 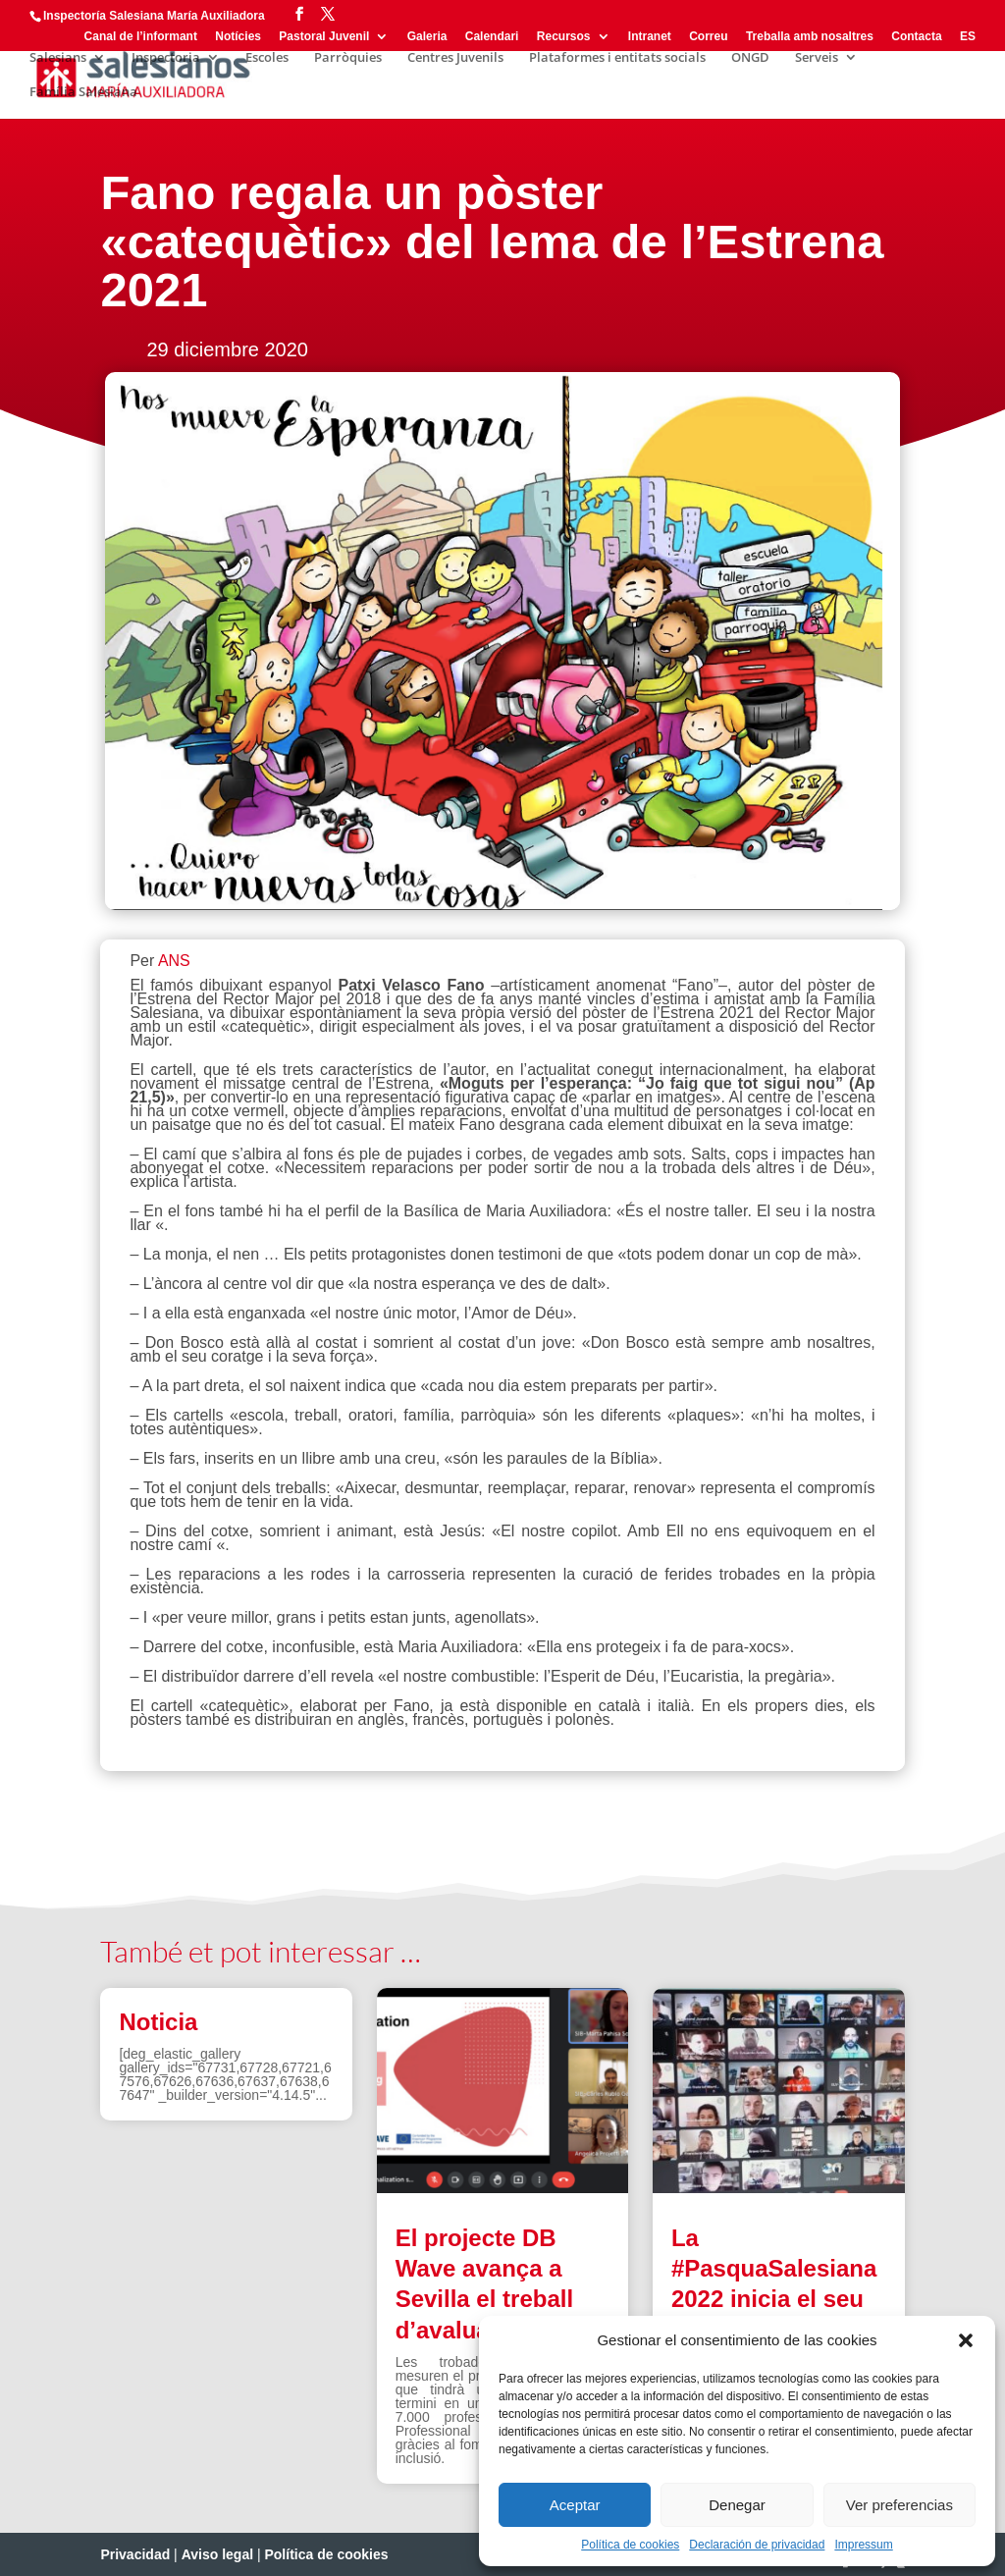 I want to click on Calendari, so click(x=492, y=36).